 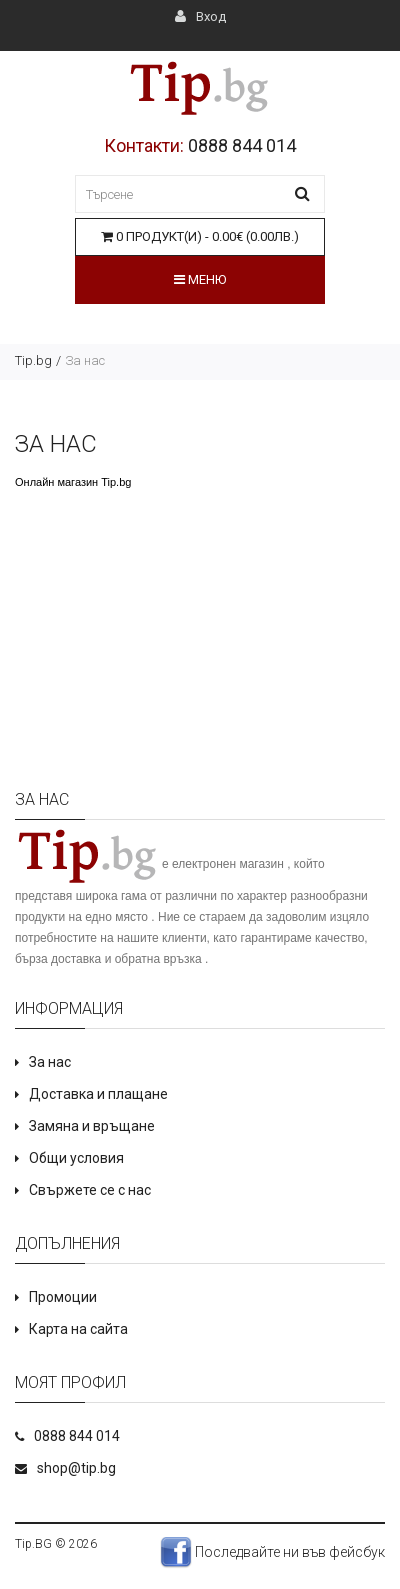 What do you see at coordinates (90, 1190) in the screenshot?
I see `Свържете се с нас` at bounding box center [90, 1190].